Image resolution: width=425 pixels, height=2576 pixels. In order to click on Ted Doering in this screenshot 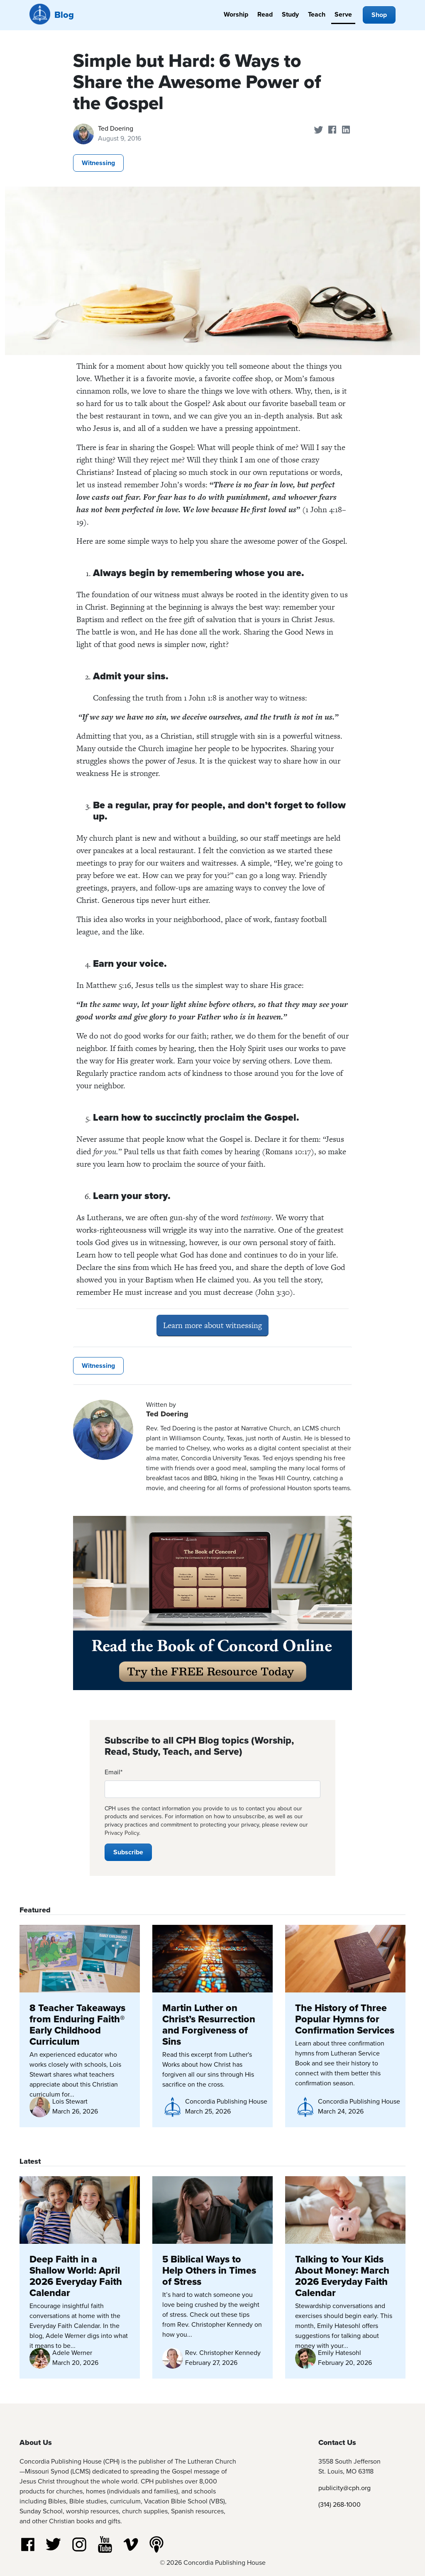, I will do `click(115, 128)`.